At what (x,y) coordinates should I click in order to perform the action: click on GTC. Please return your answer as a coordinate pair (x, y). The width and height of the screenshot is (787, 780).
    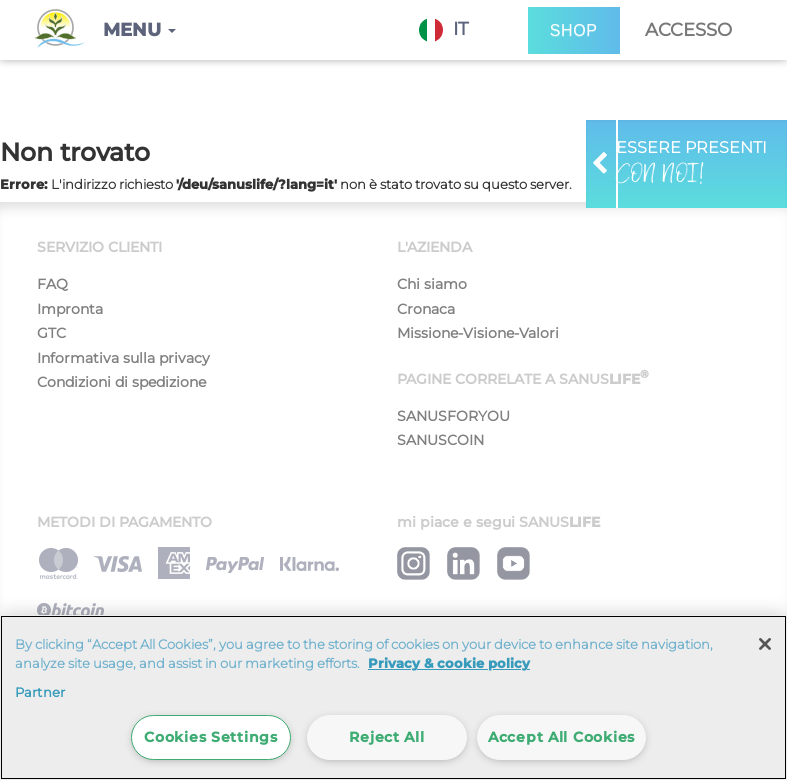
    Looking at the image, I should click on (51, 333).